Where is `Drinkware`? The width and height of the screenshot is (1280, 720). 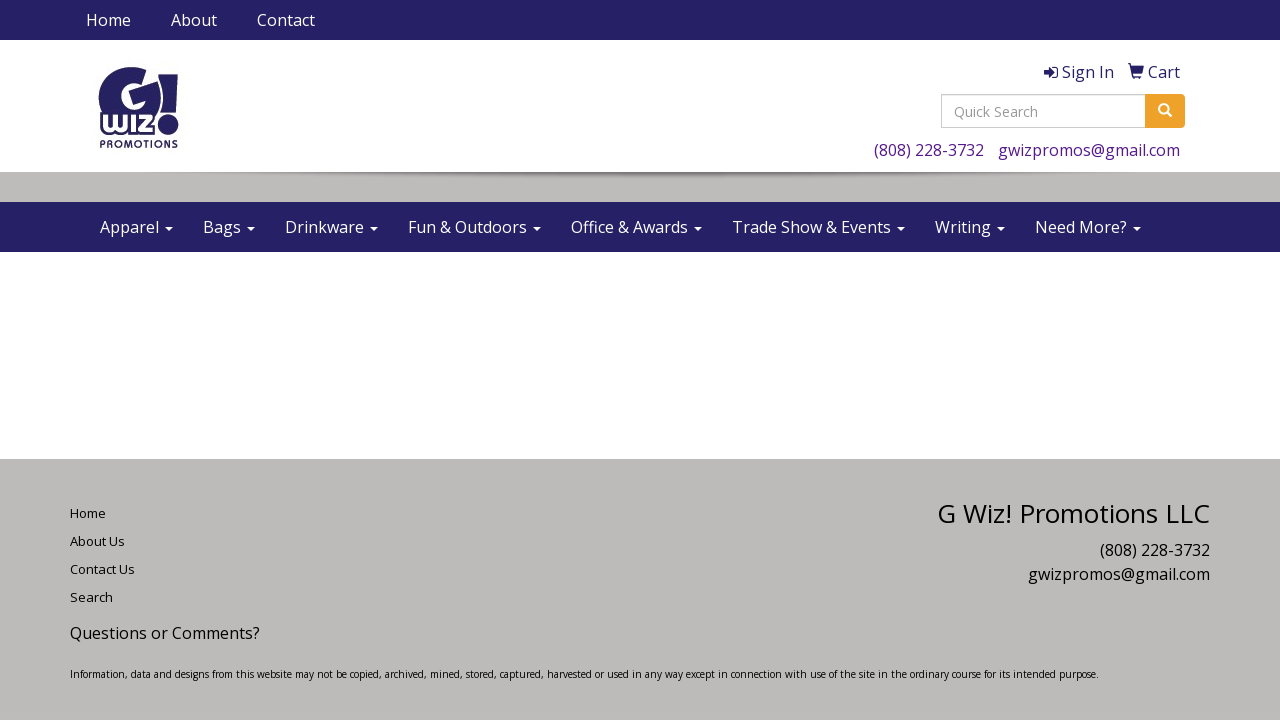 Drinkware is located at coordinates (331, 227).